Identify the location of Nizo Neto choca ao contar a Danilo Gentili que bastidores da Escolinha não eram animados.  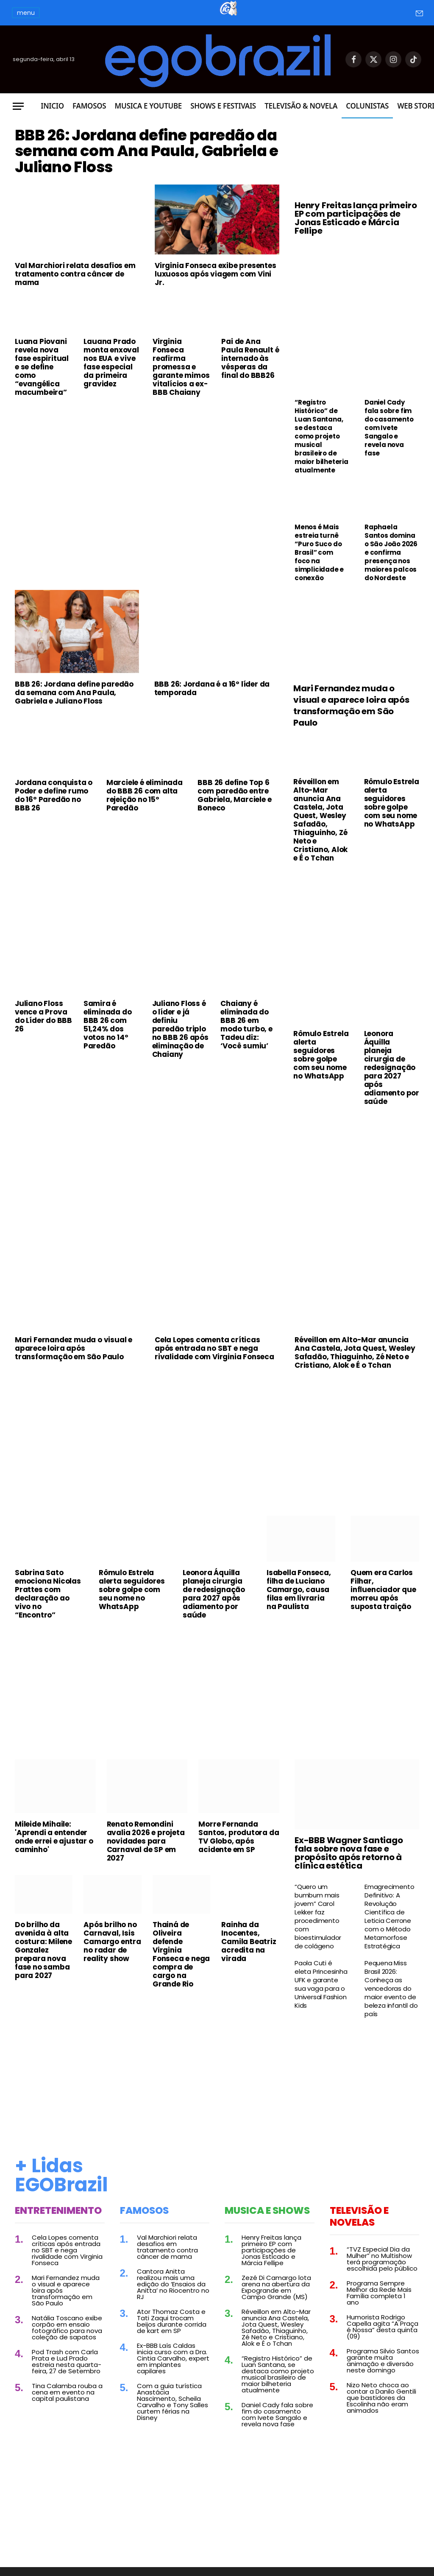
(381, 2398).